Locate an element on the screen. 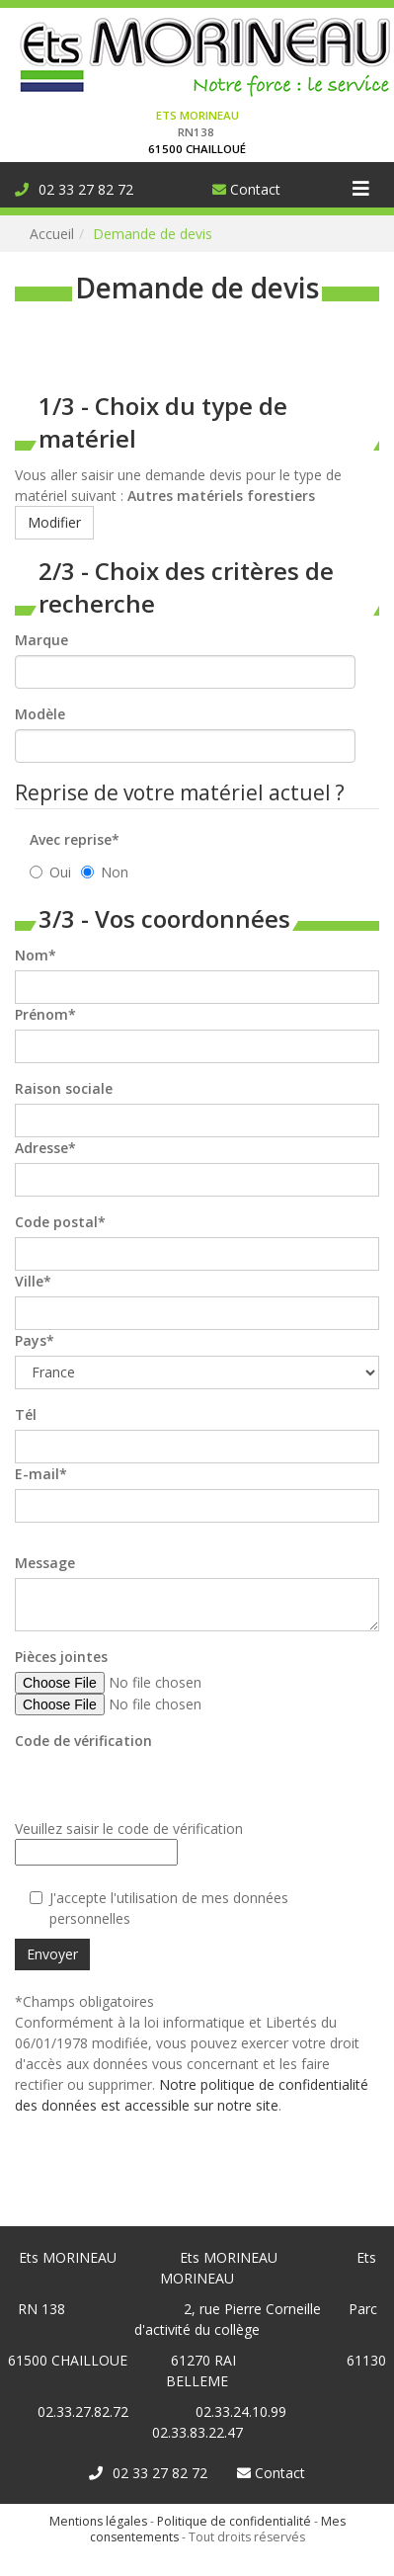 This screenshot has height=2576, width=394. Politique de confidentialité is located at coordinates (234, 2521).